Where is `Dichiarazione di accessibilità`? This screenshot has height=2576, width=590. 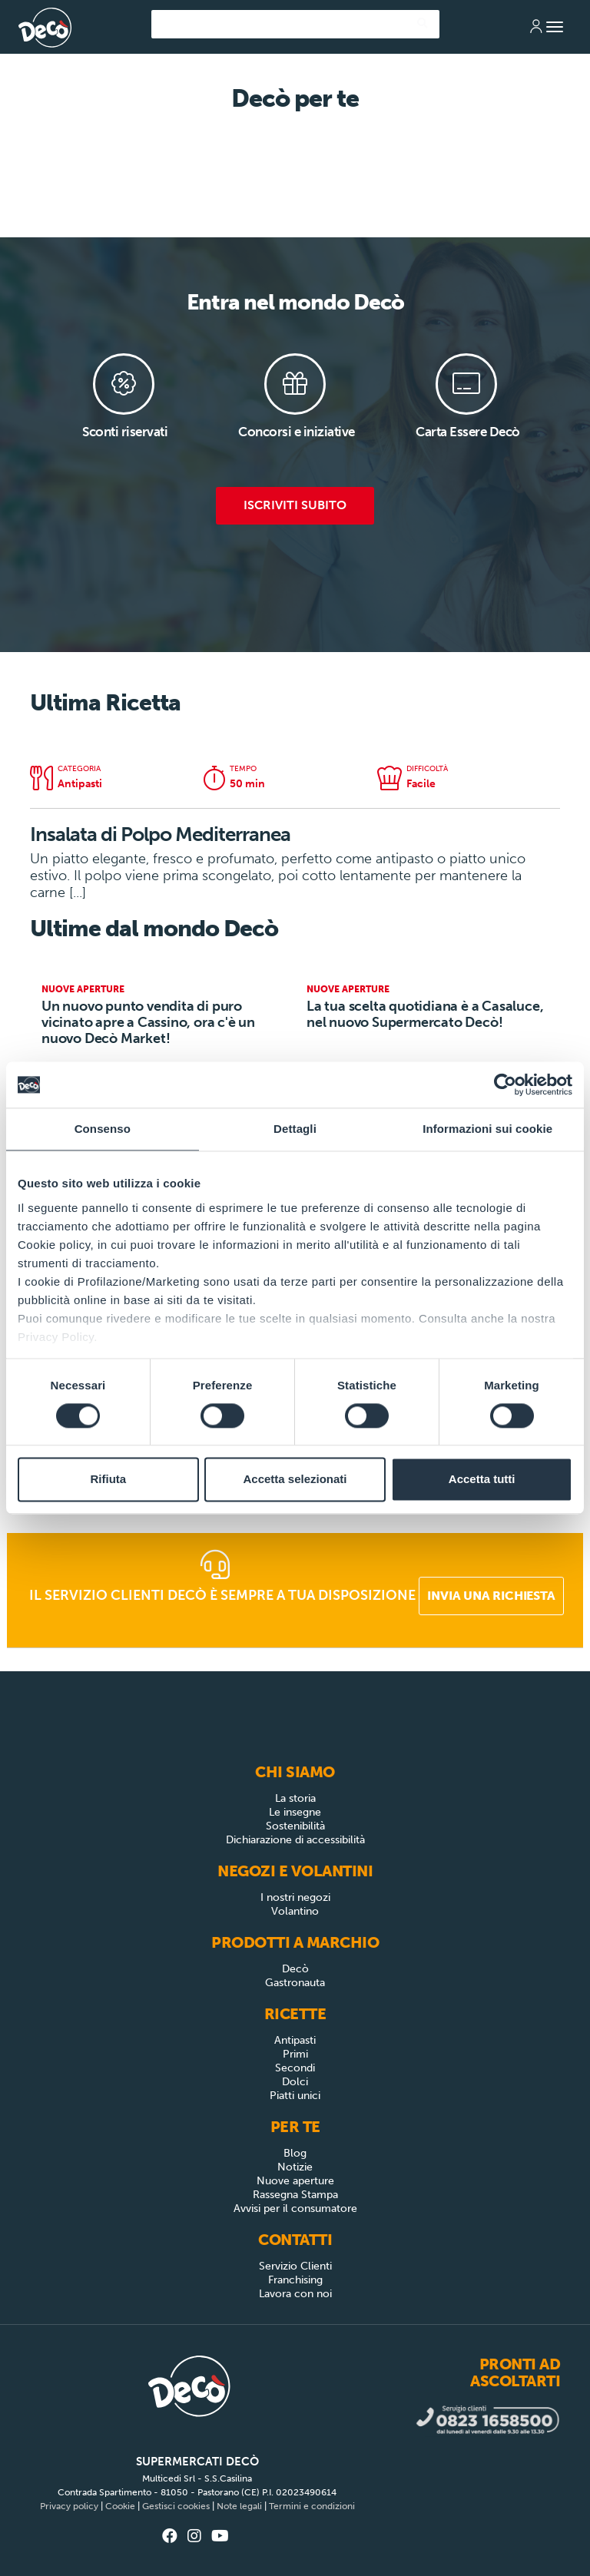
Dichiarazione di accessibilità is located at coordinates (295, 1839).